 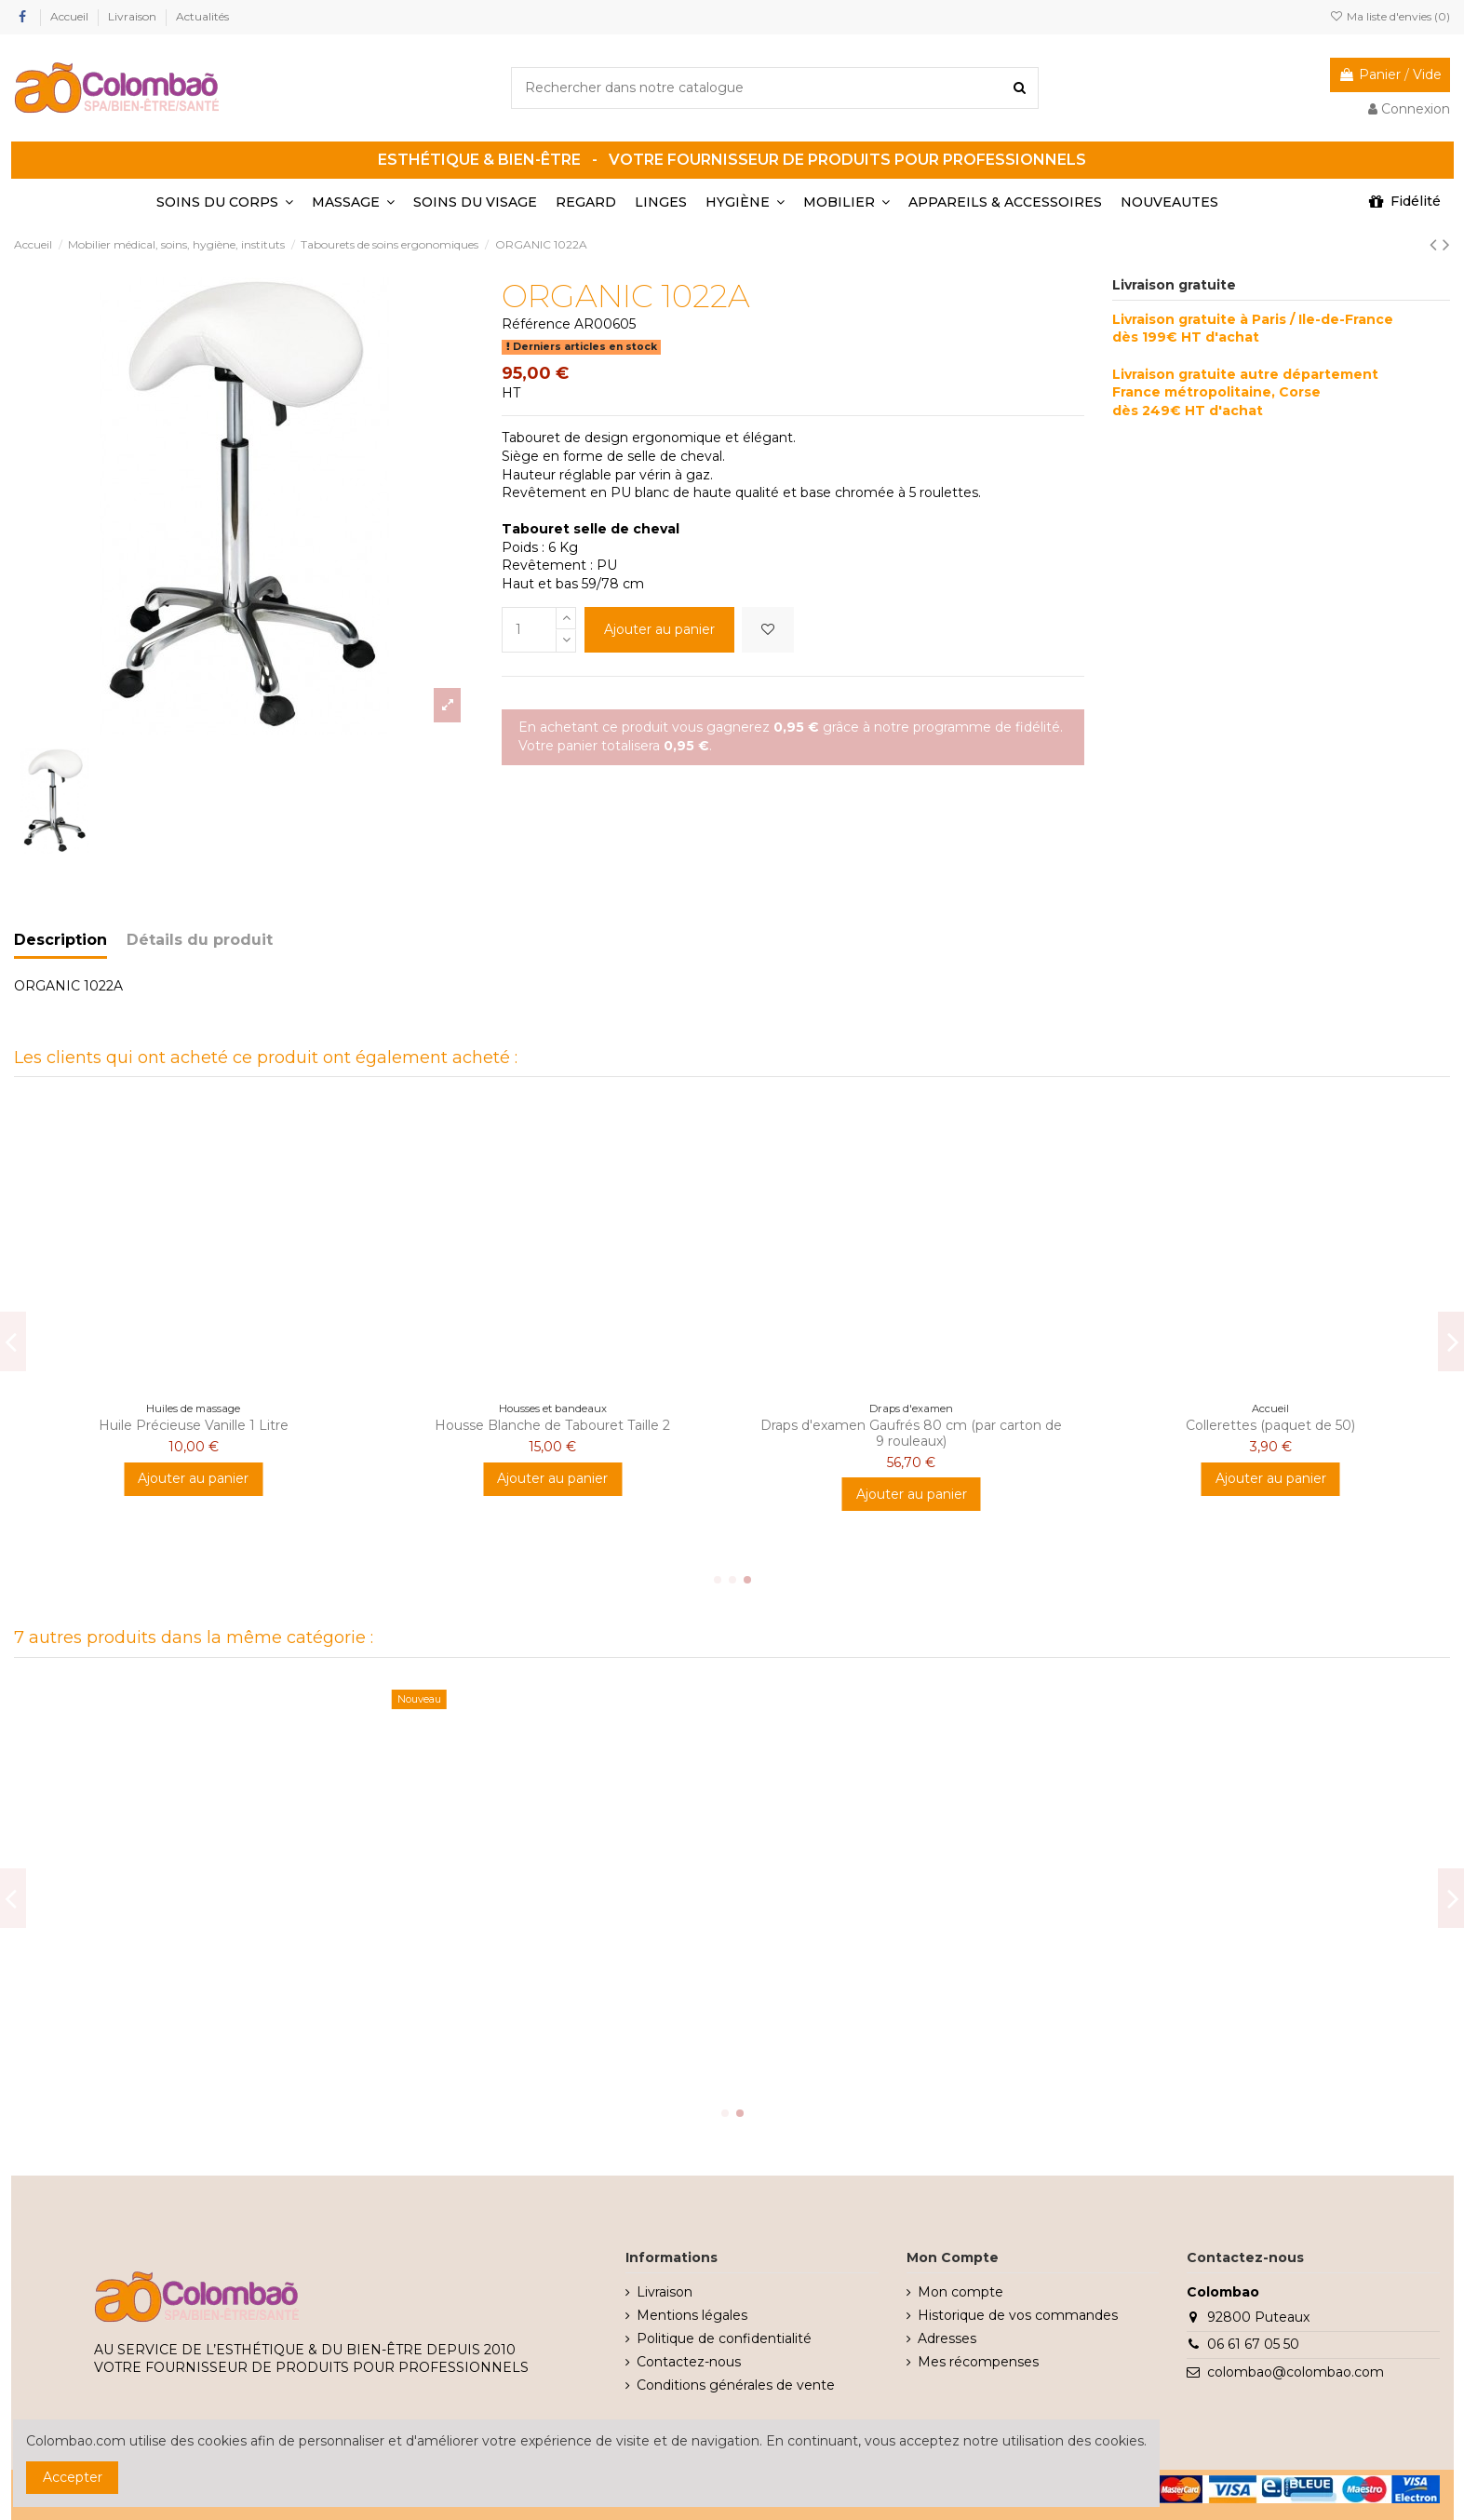 I want to click on Conditions générales de vente, so click(x=736, y=2385).